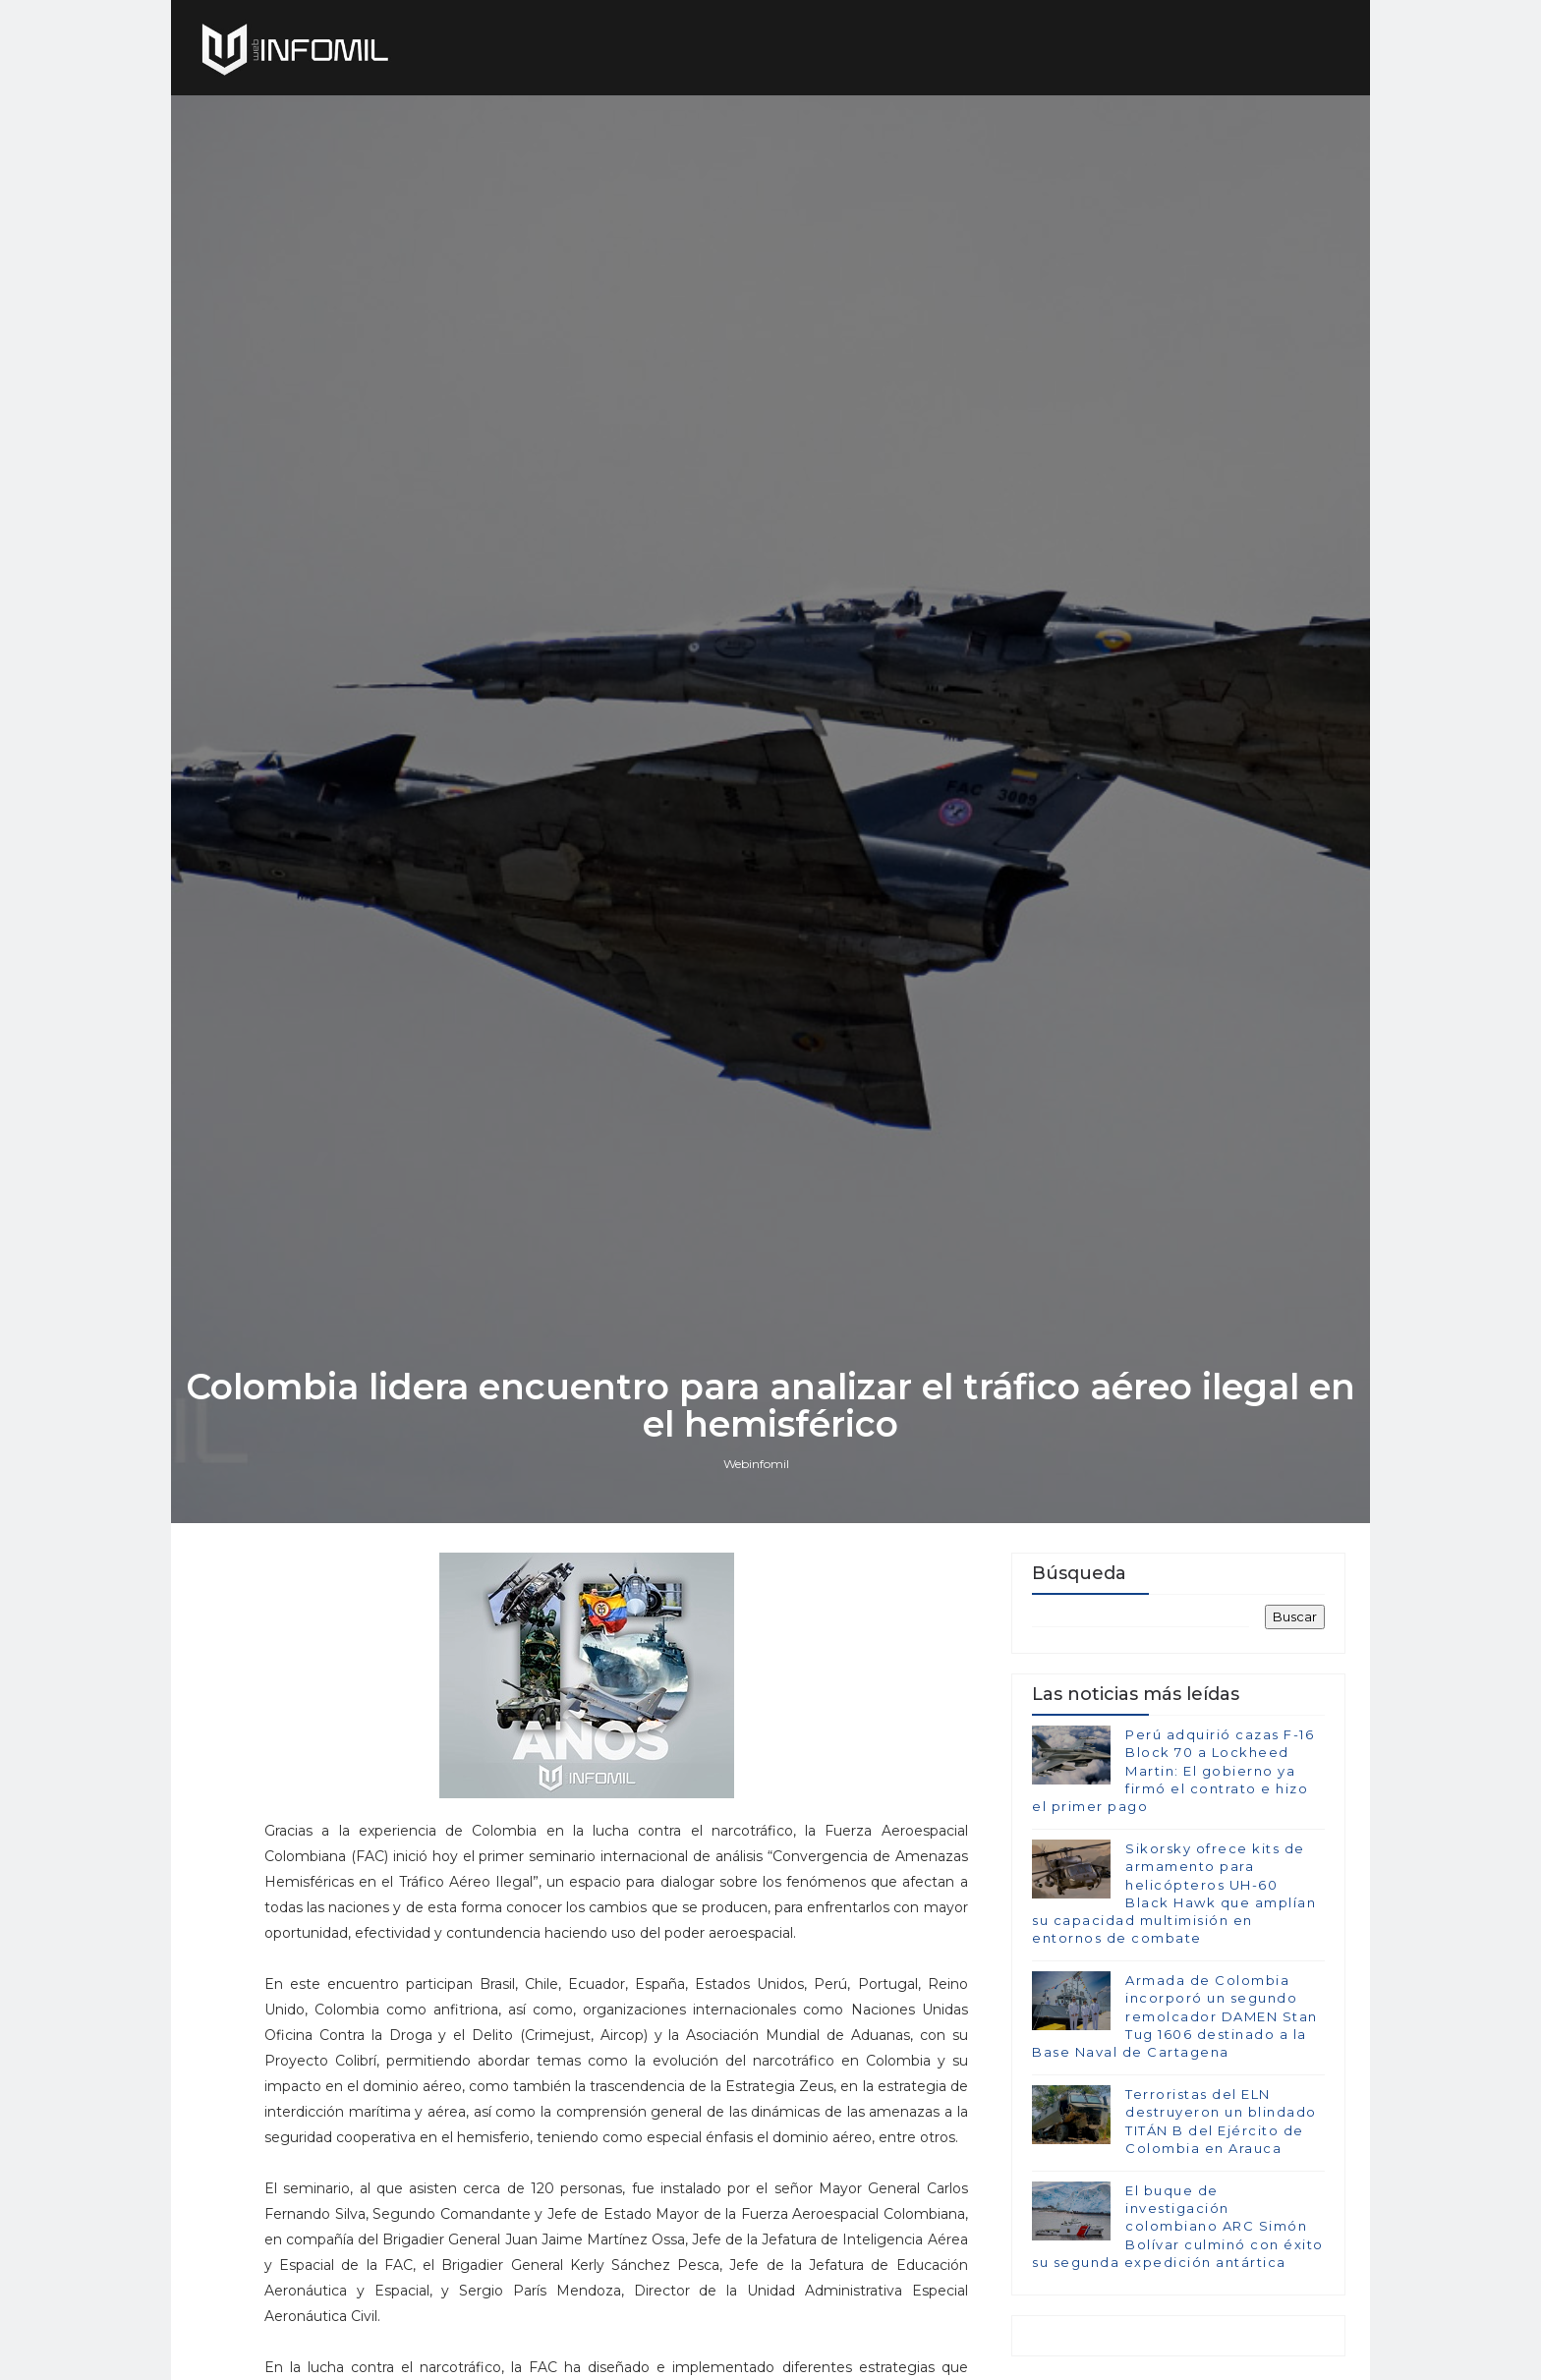 The height and width of the screenshot is (2380, 1541). What do you see at coordinates (756, 1463) in the screenshot?
I see `Webinfomil` at bounding box center [756, 1463].